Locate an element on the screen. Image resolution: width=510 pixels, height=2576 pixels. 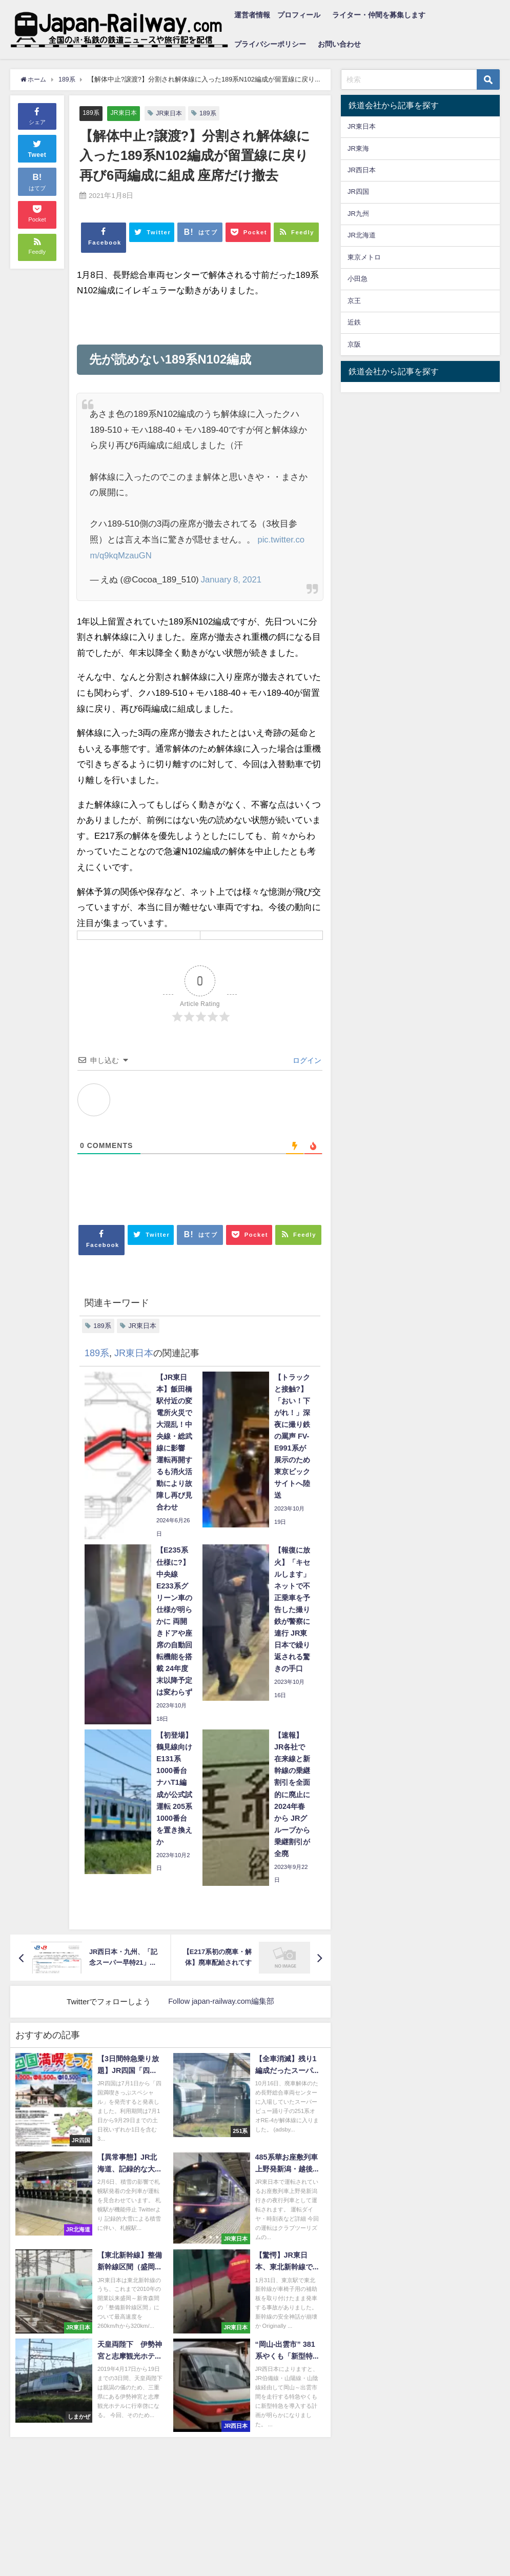
JR西日本 is located at coordinates (362, 170).